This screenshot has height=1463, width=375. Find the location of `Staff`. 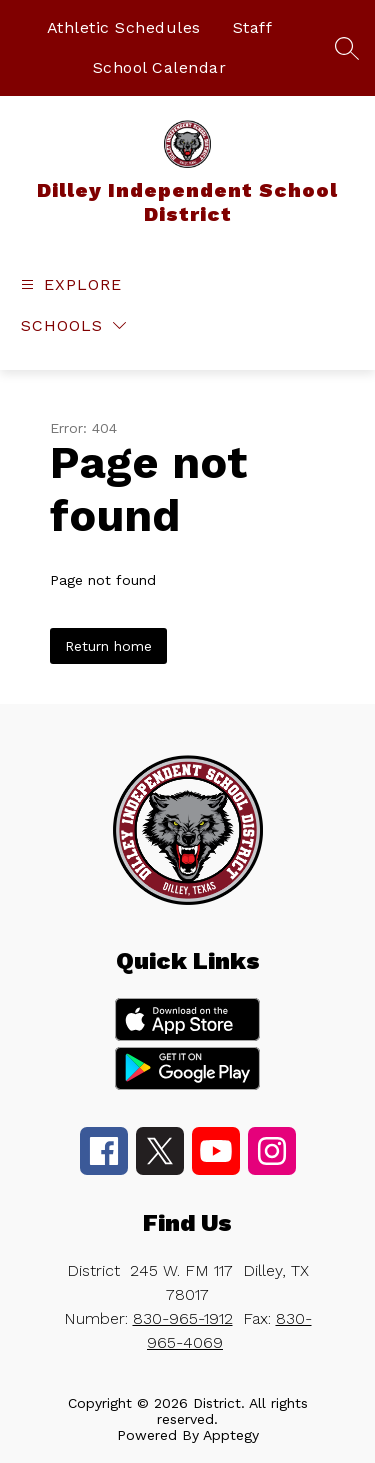

Staff is located at coordinates (253, 27).